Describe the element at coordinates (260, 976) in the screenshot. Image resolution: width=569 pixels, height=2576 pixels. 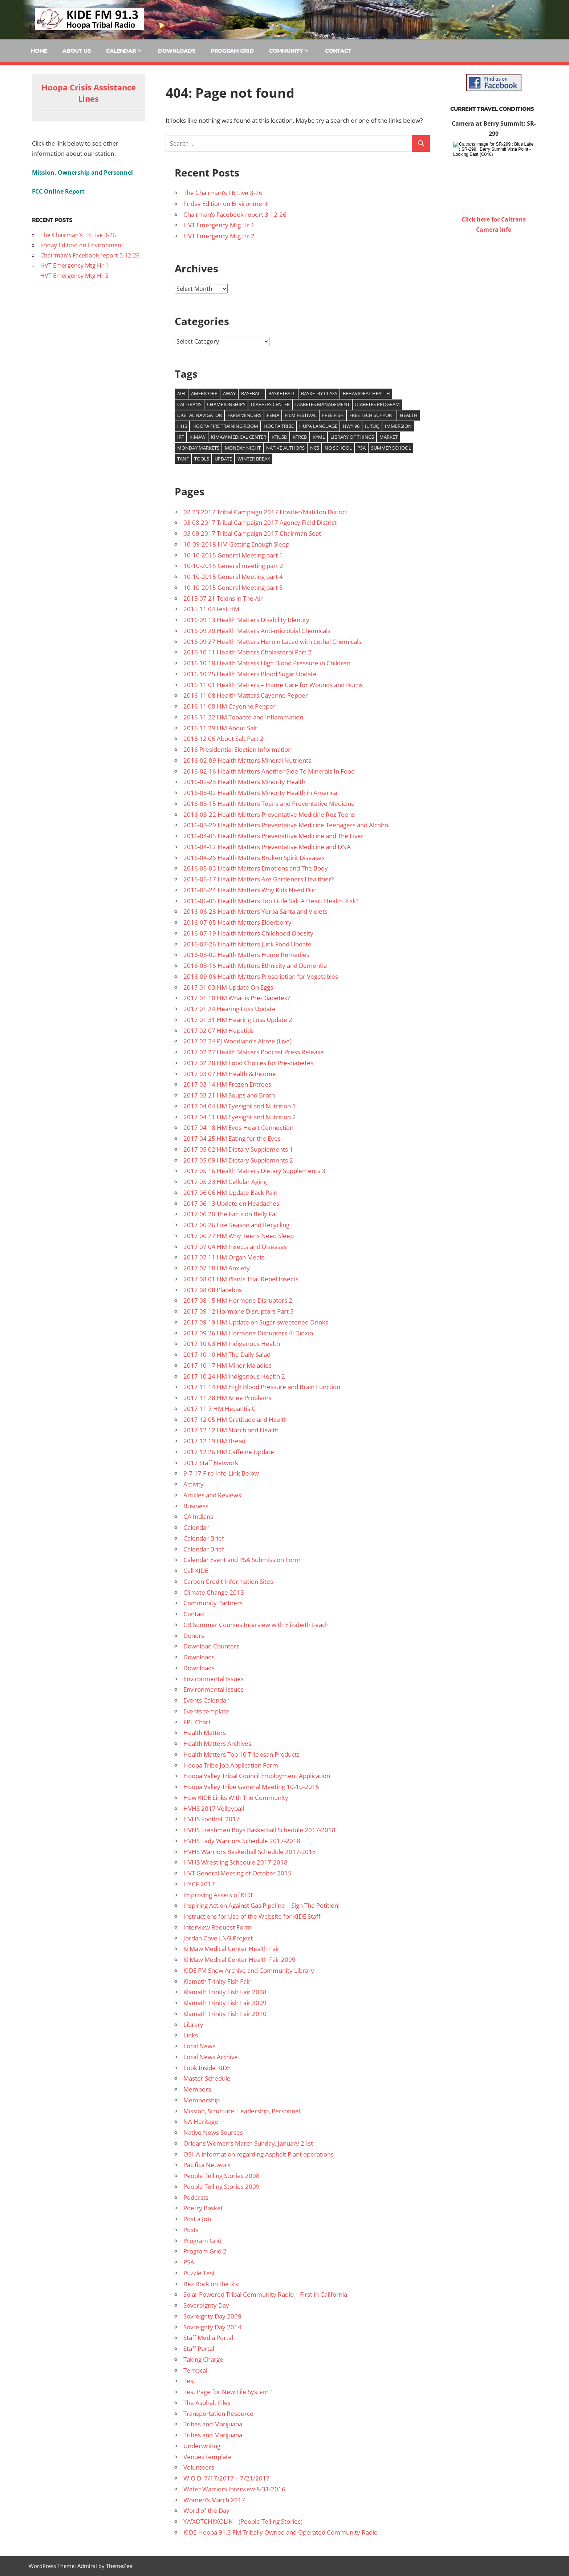
I see `2016-09-06 Health Matters Prescription for Vegetables` at that location.